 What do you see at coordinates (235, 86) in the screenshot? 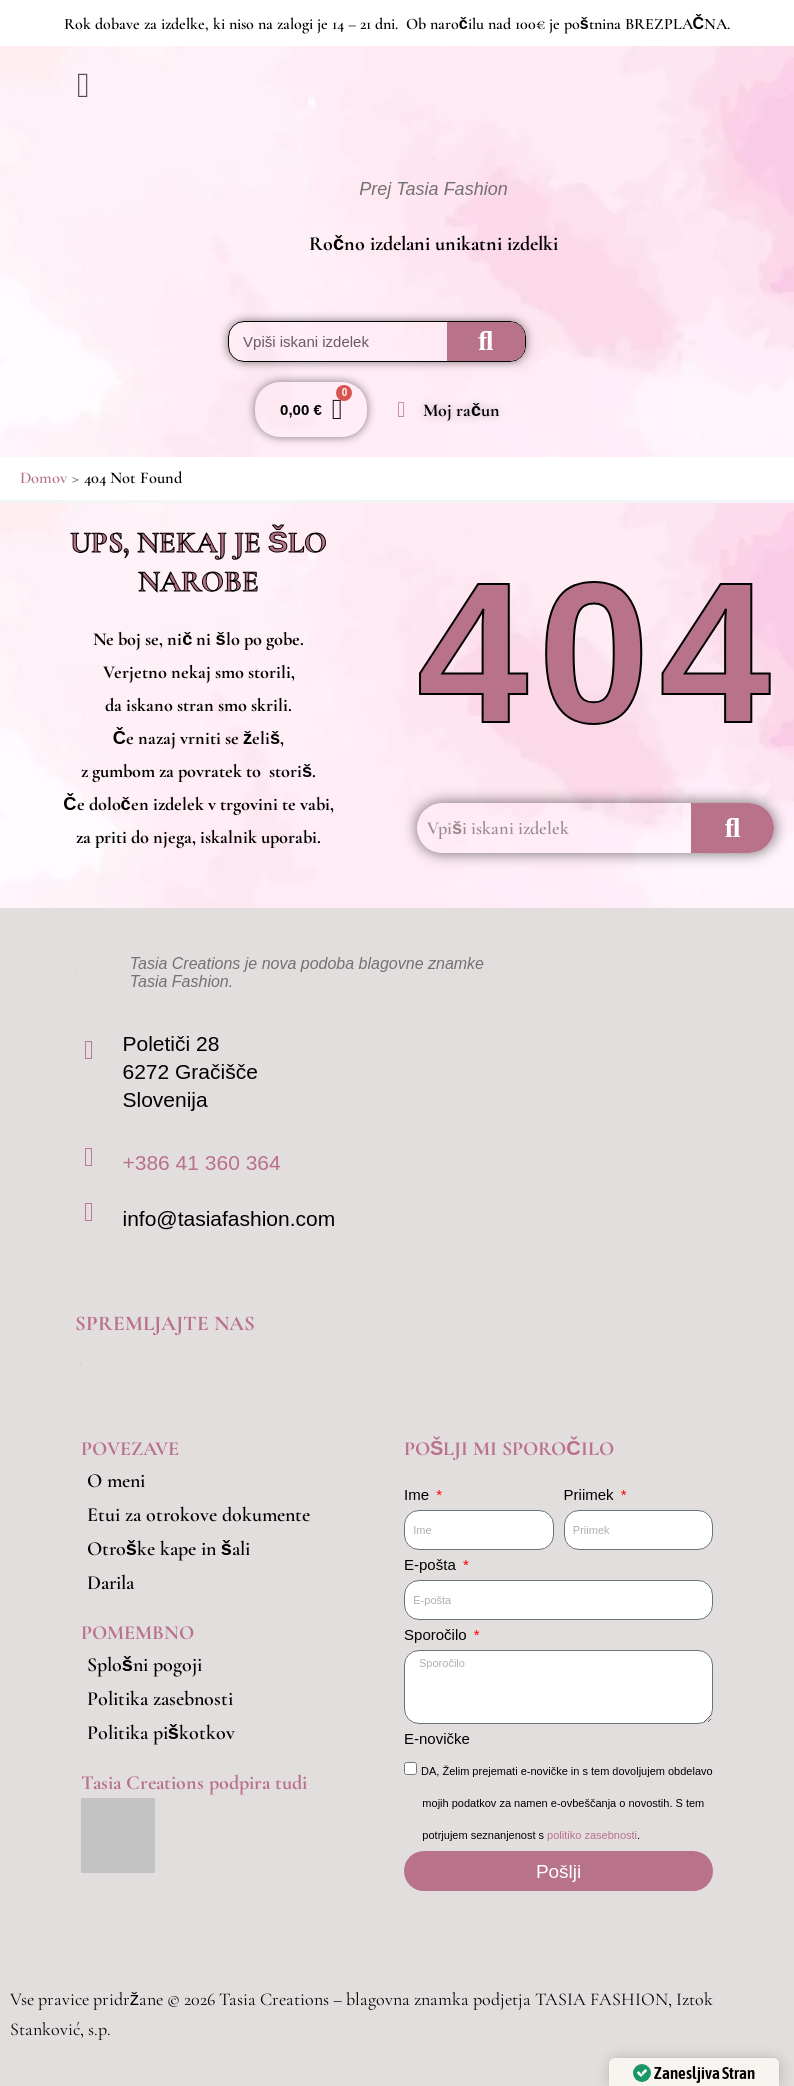
I see `[button]` at bounding box center [235, 86].